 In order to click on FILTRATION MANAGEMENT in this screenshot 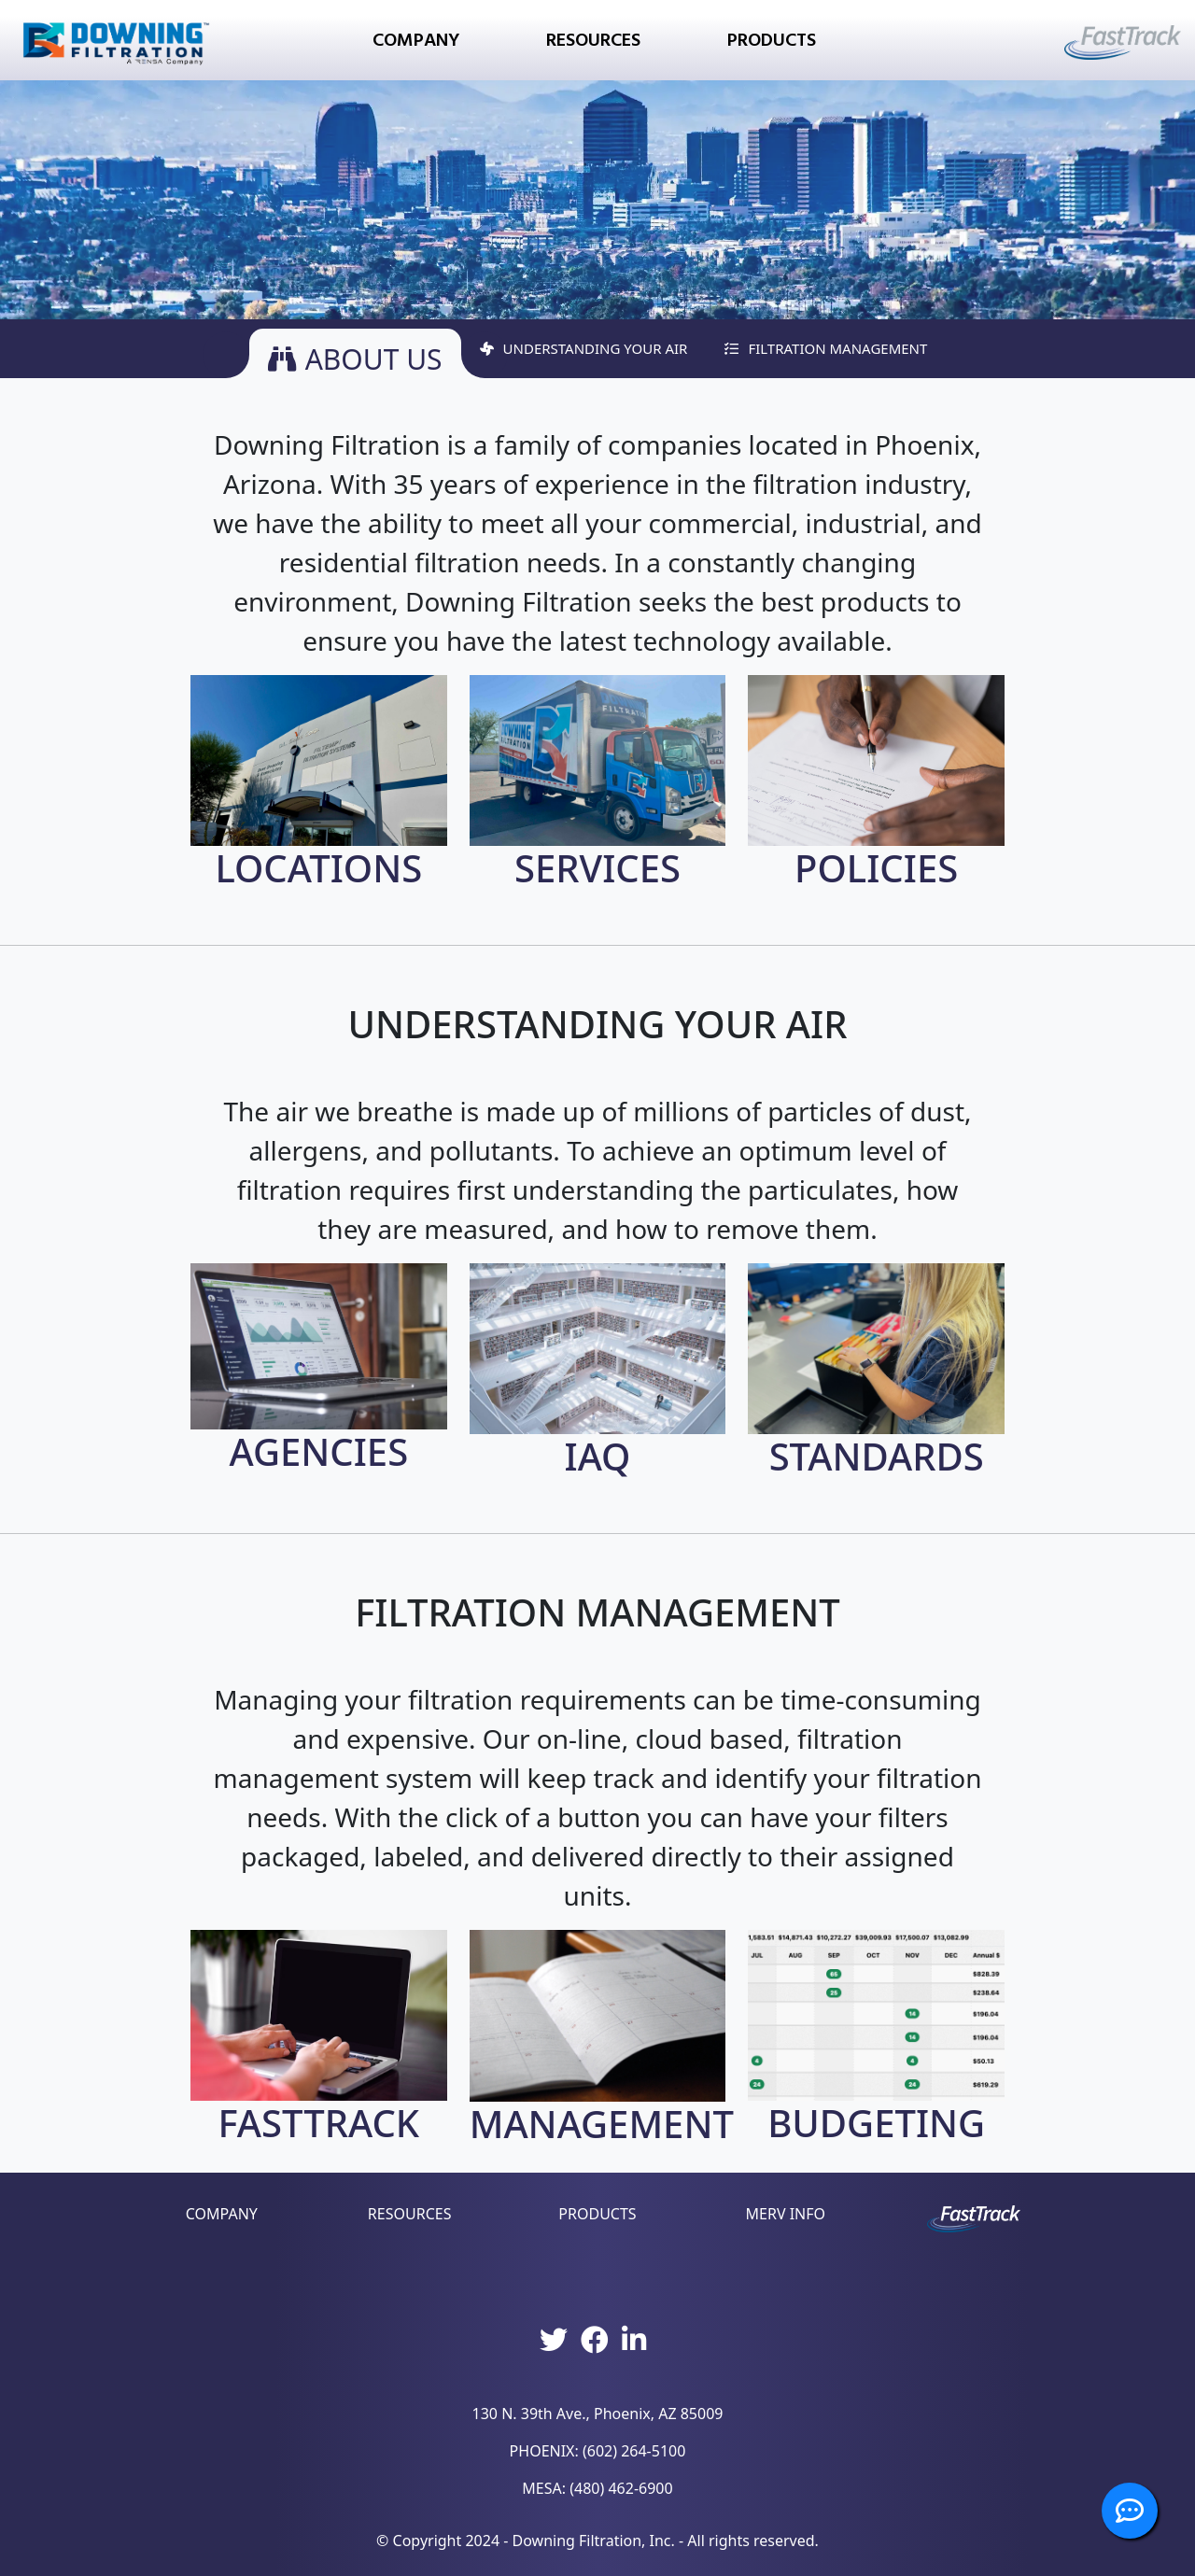, I will do `click(825, 348)`.